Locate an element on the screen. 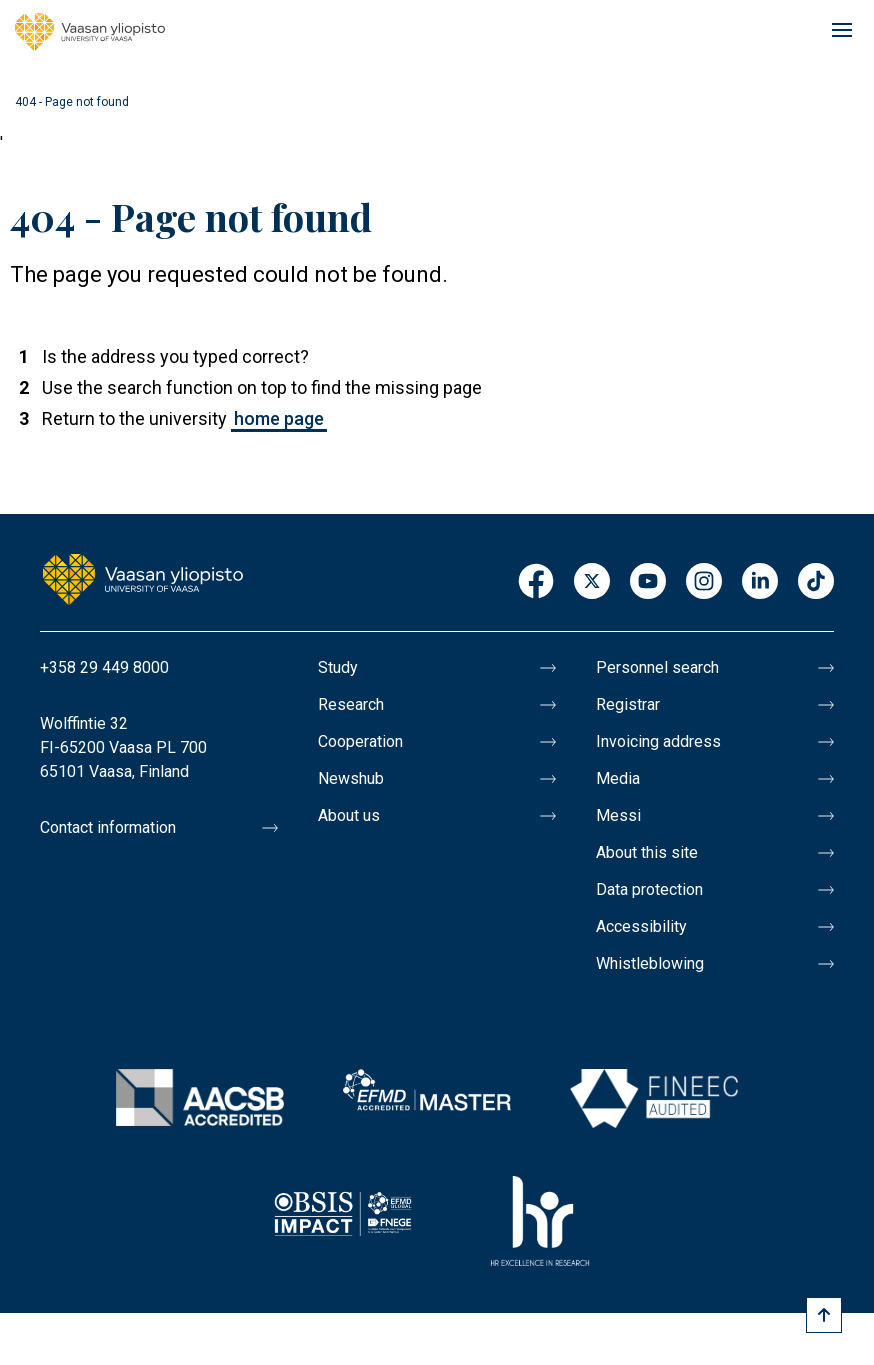 The image size is (874, 1365). [Scroll to top] is located at coordinates (824, 1315).